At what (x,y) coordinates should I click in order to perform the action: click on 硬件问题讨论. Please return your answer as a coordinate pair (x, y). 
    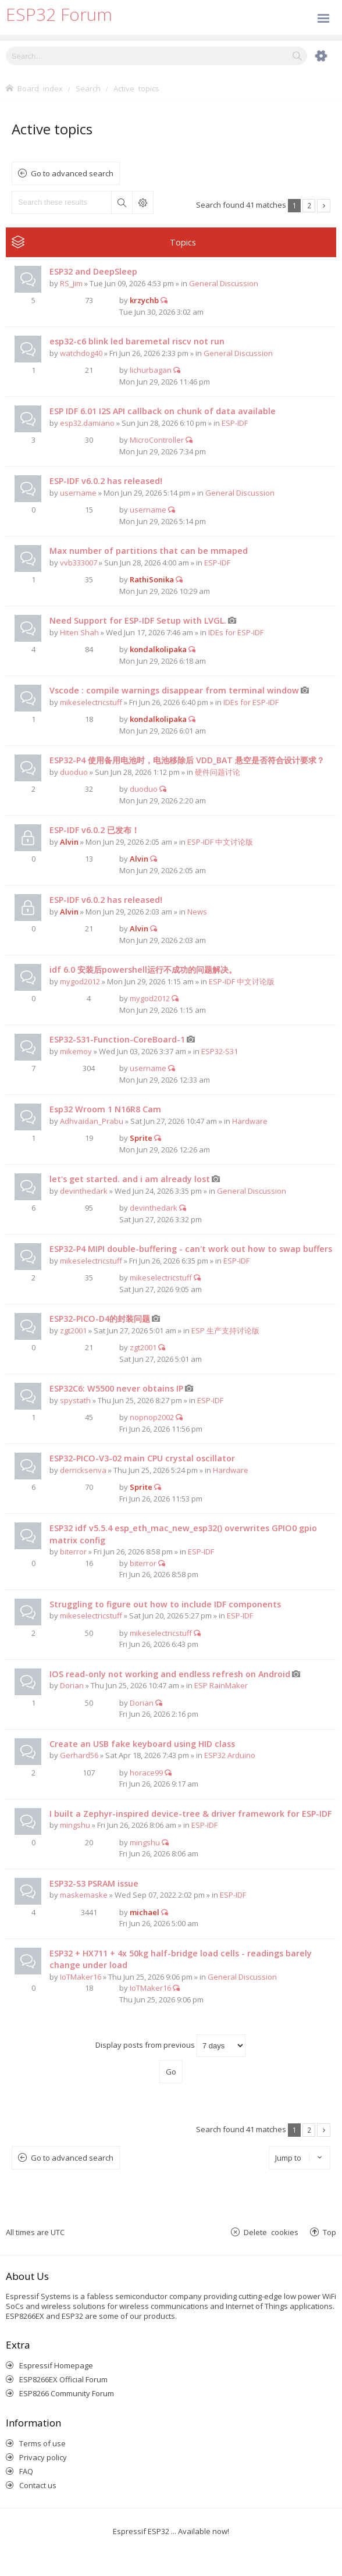
    Looking at the image, I should click on (217, 772).